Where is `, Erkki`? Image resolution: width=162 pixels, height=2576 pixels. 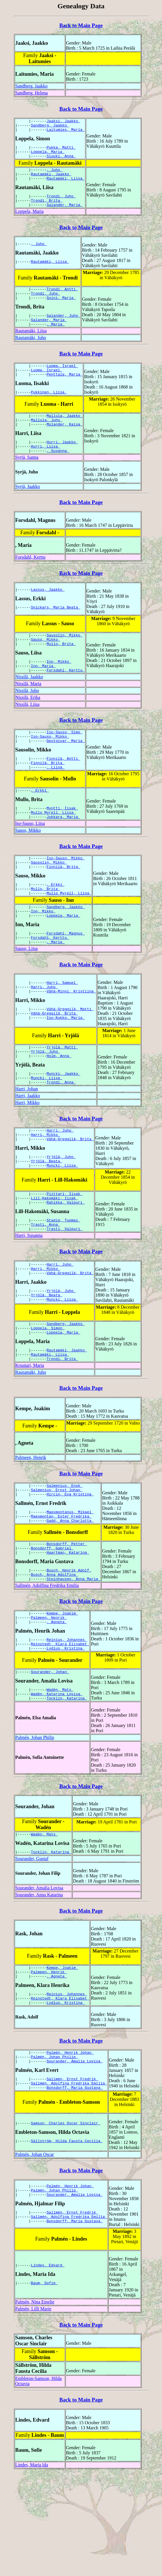 , Erkki is located at coordinates (40, 825).